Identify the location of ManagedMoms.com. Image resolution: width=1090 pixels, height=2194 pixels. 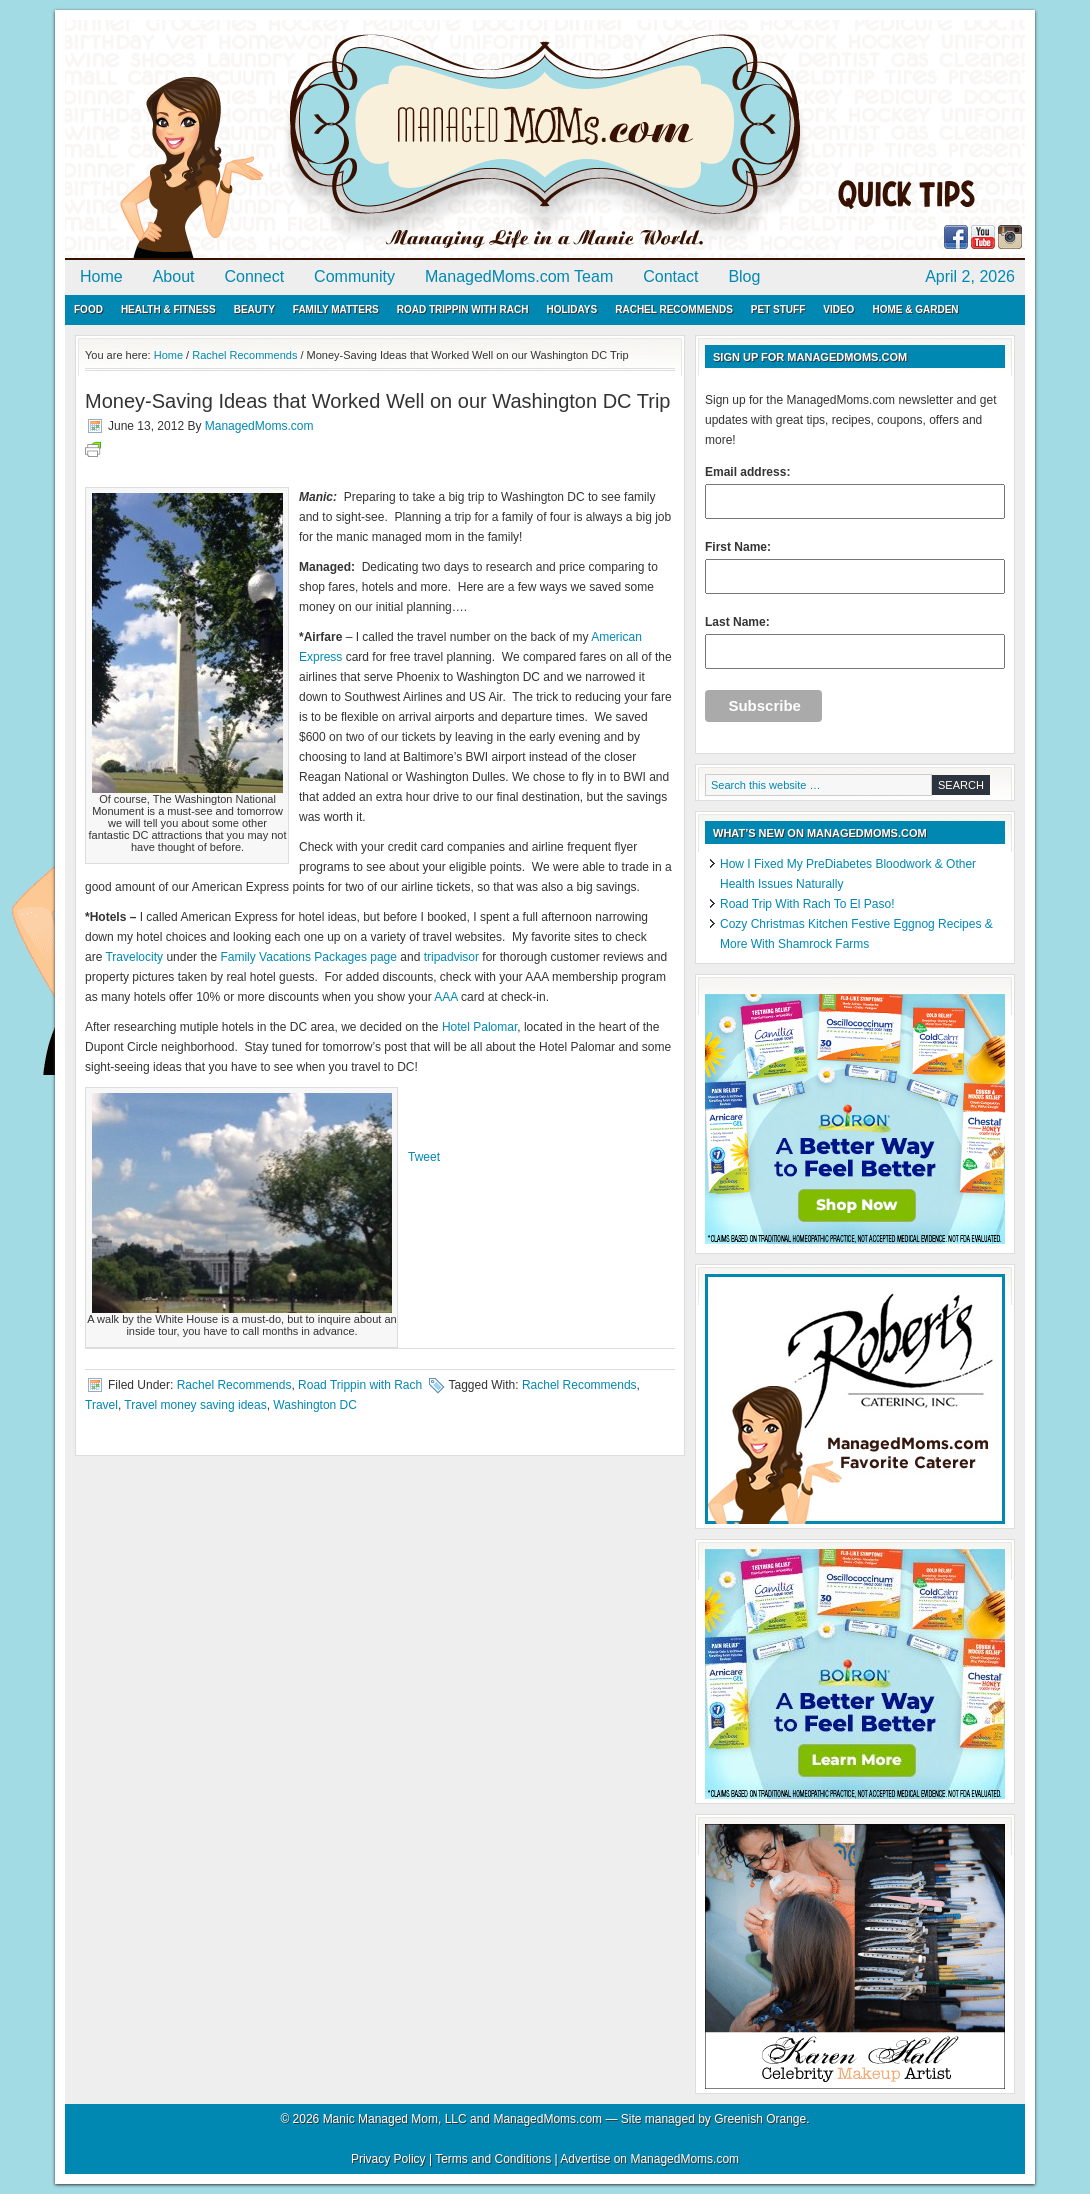
(295, 140).